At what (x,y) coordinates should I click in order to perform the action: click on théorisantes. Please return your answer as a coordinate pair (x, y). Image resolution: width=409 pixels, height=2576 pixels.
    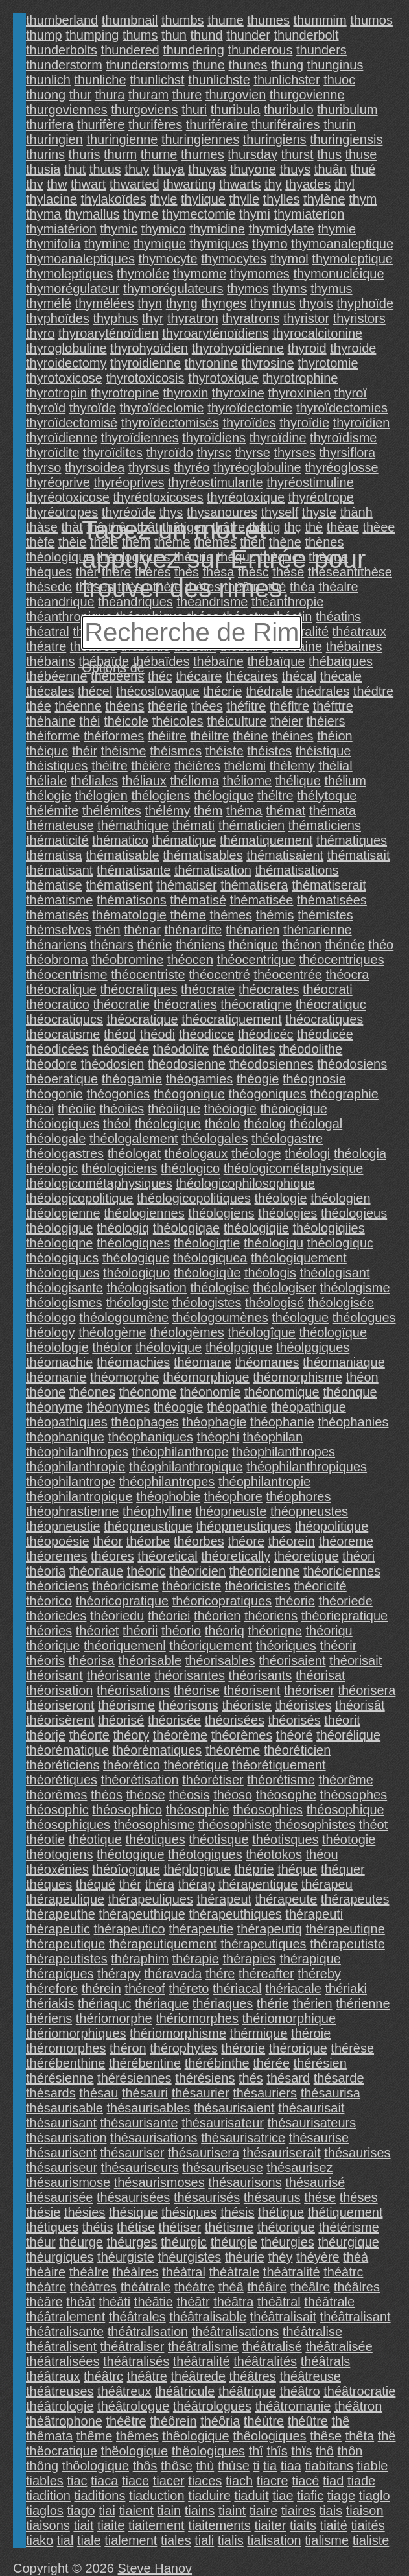
    Looking at the image, I should click on (189, 1675).